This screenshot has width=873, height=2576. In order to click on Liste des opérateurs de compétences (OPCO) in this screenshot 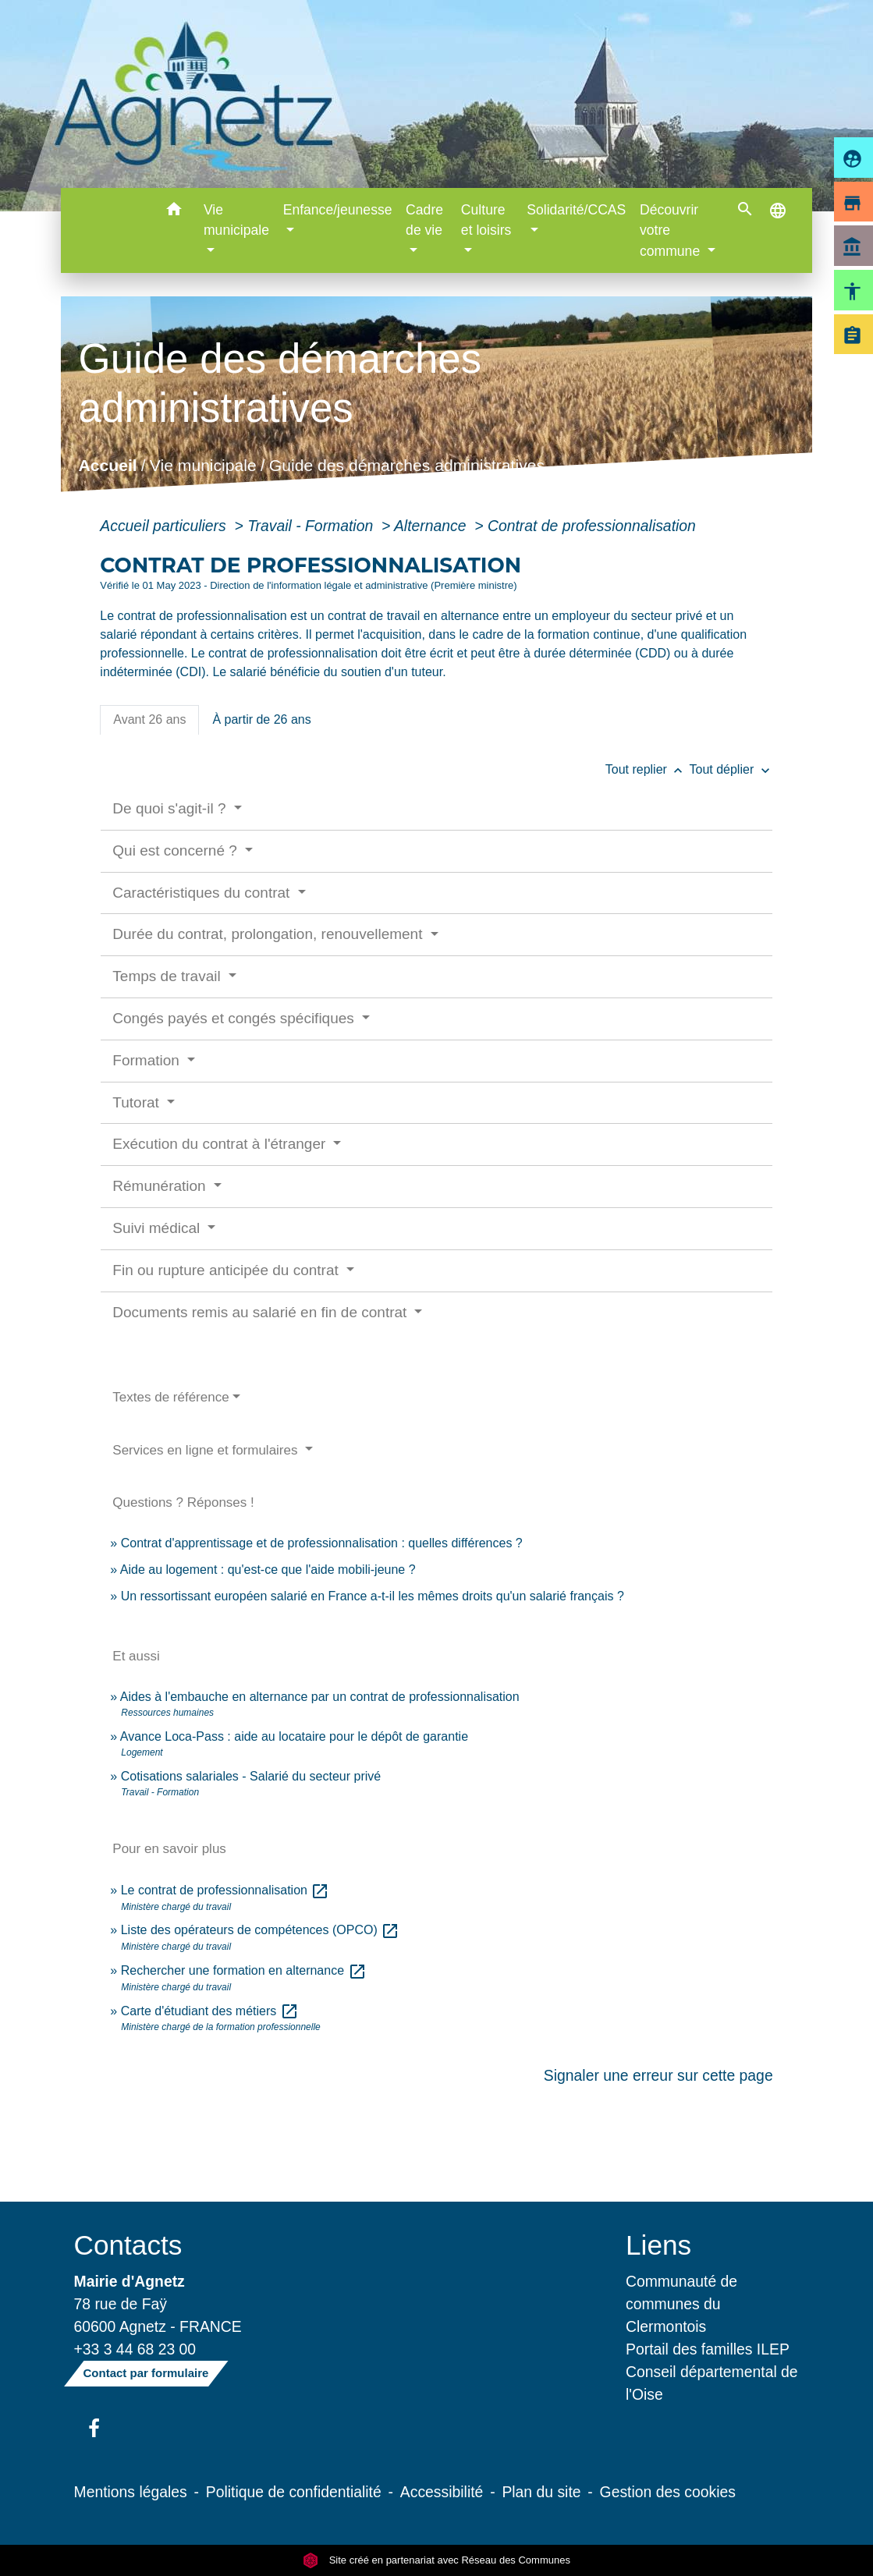, I will do `click(260, 1929)`.